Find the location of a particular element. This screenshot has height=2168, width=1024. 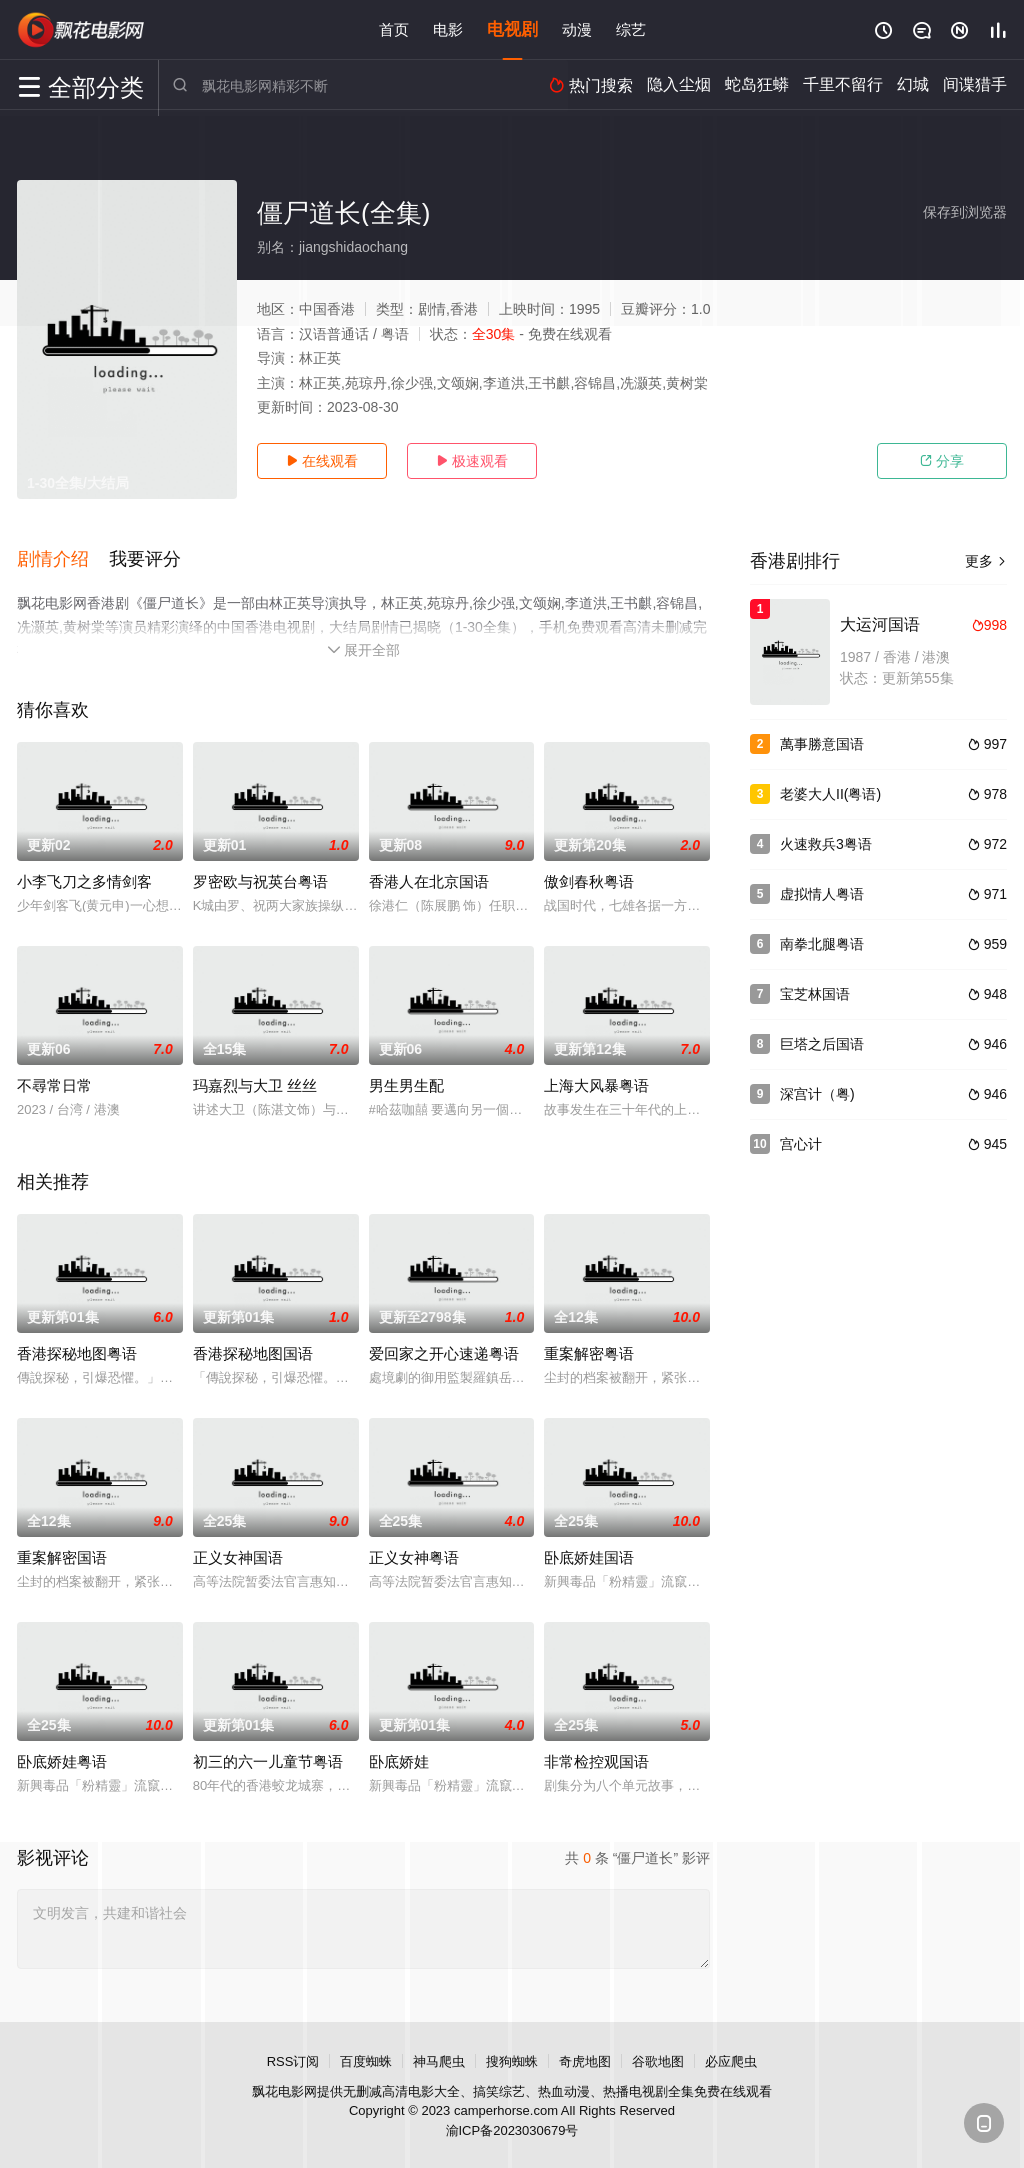

罗密欧与祝英台粤语 is located at coordinates (260, 879).